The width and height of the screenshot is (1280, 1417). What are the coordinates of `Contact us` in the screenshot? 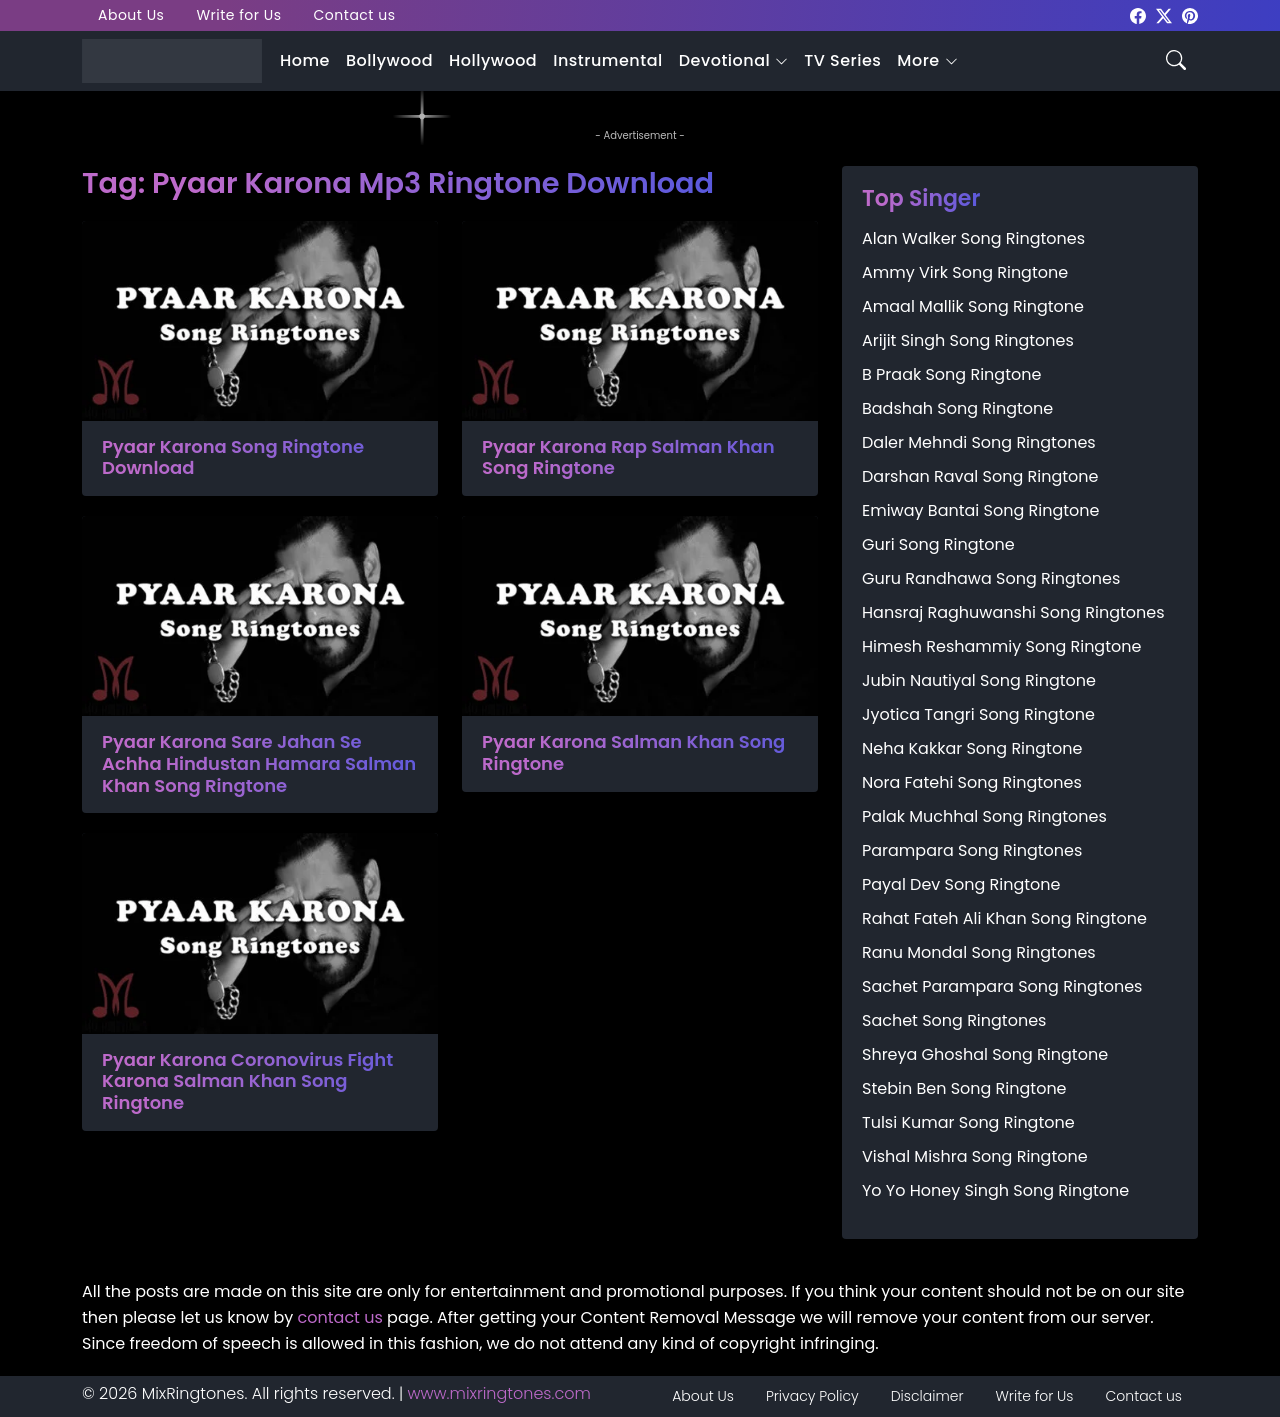 It's located at (355, 15).